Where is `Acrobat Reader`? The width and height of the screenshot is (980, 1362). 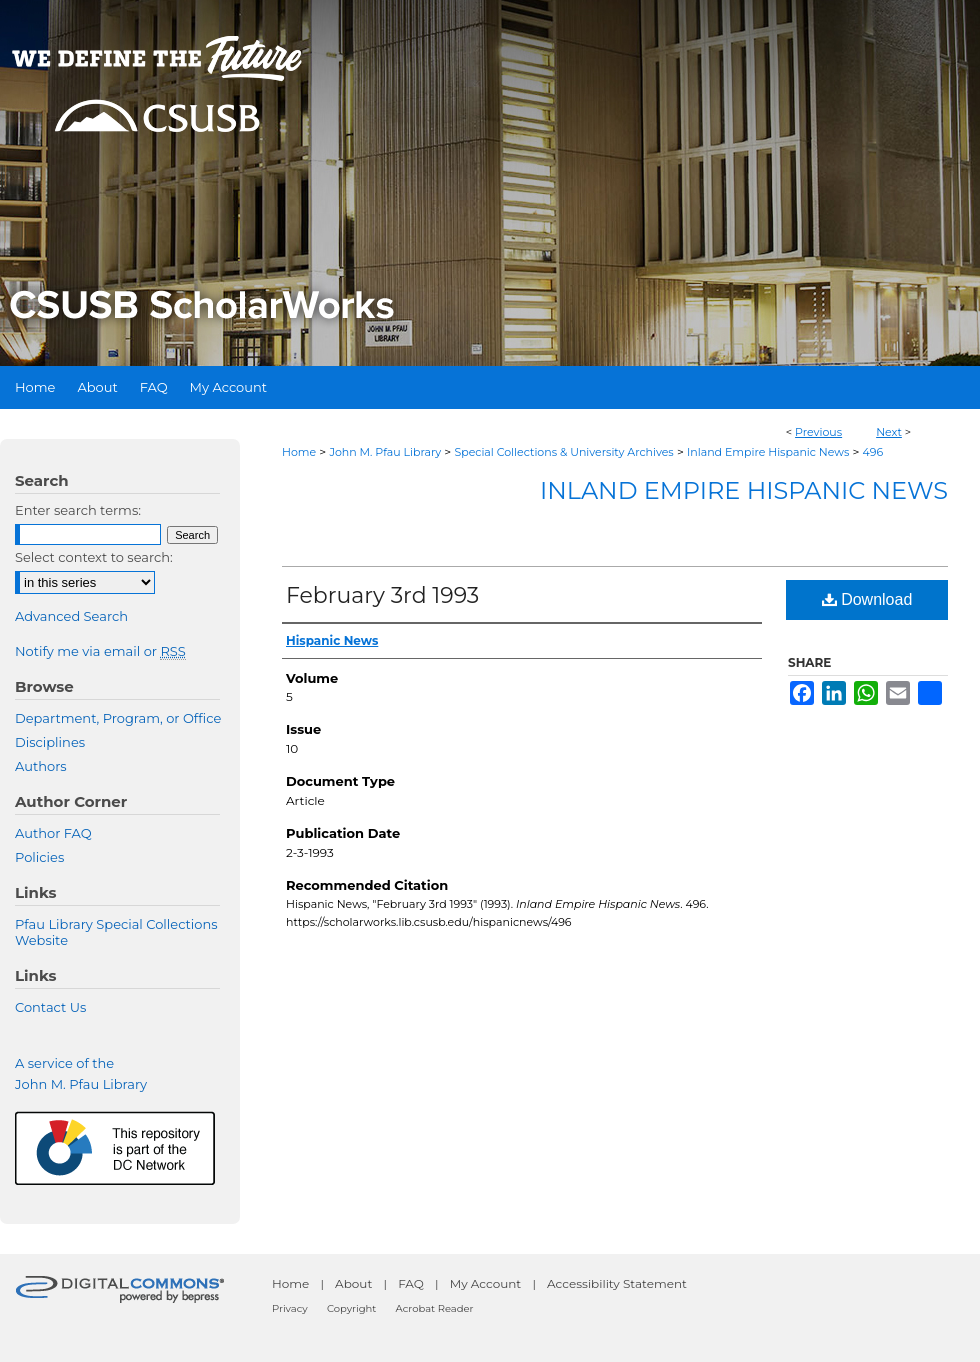 Acrobat Reader is located at coordinates (435, 1308).